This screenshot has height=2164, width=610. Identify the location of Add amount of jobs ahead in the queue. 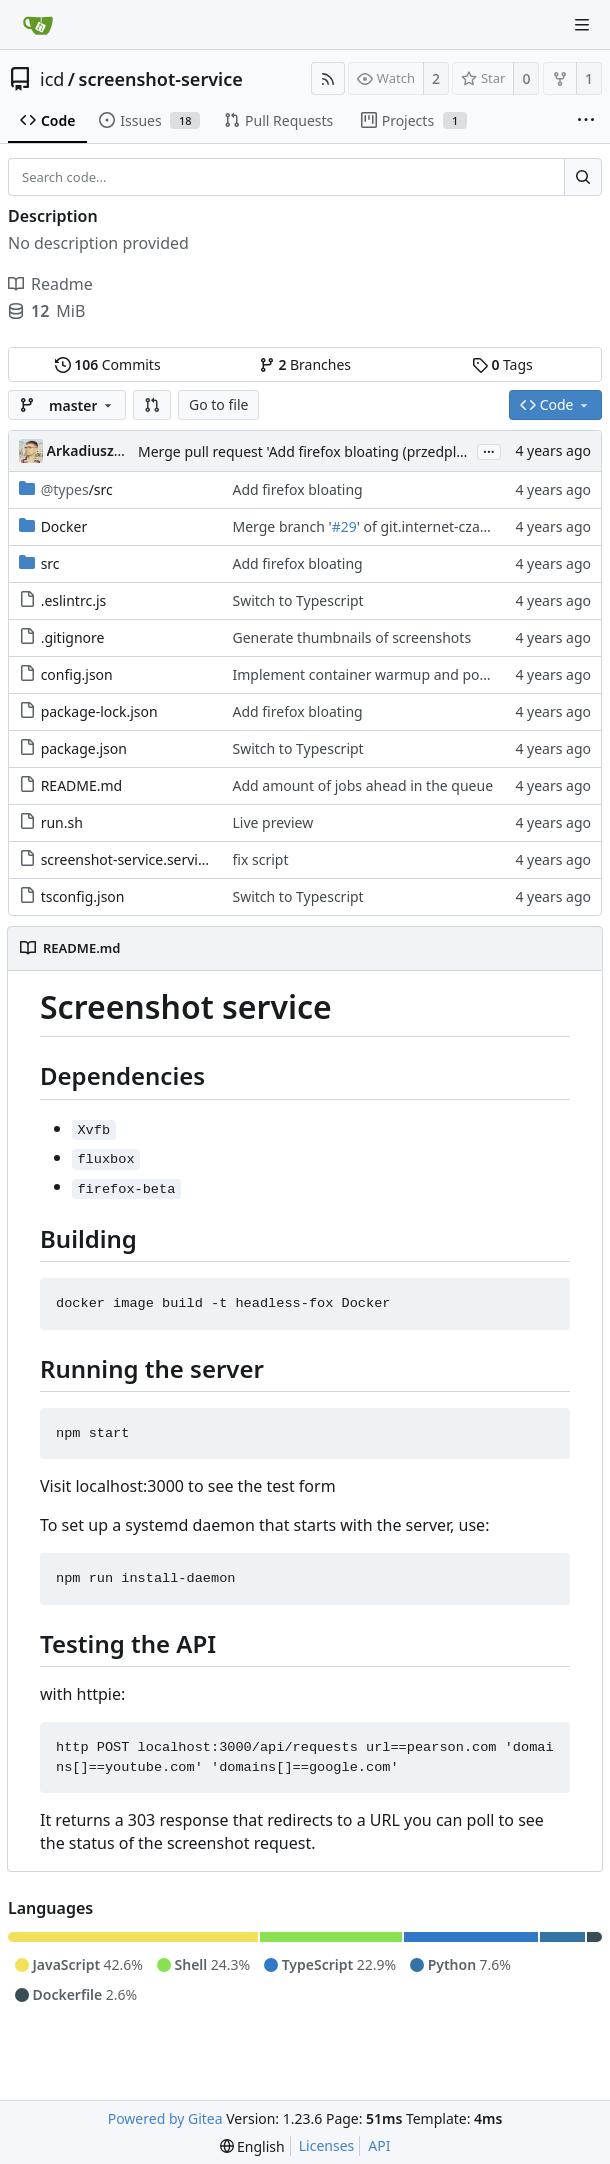
(363, 785).